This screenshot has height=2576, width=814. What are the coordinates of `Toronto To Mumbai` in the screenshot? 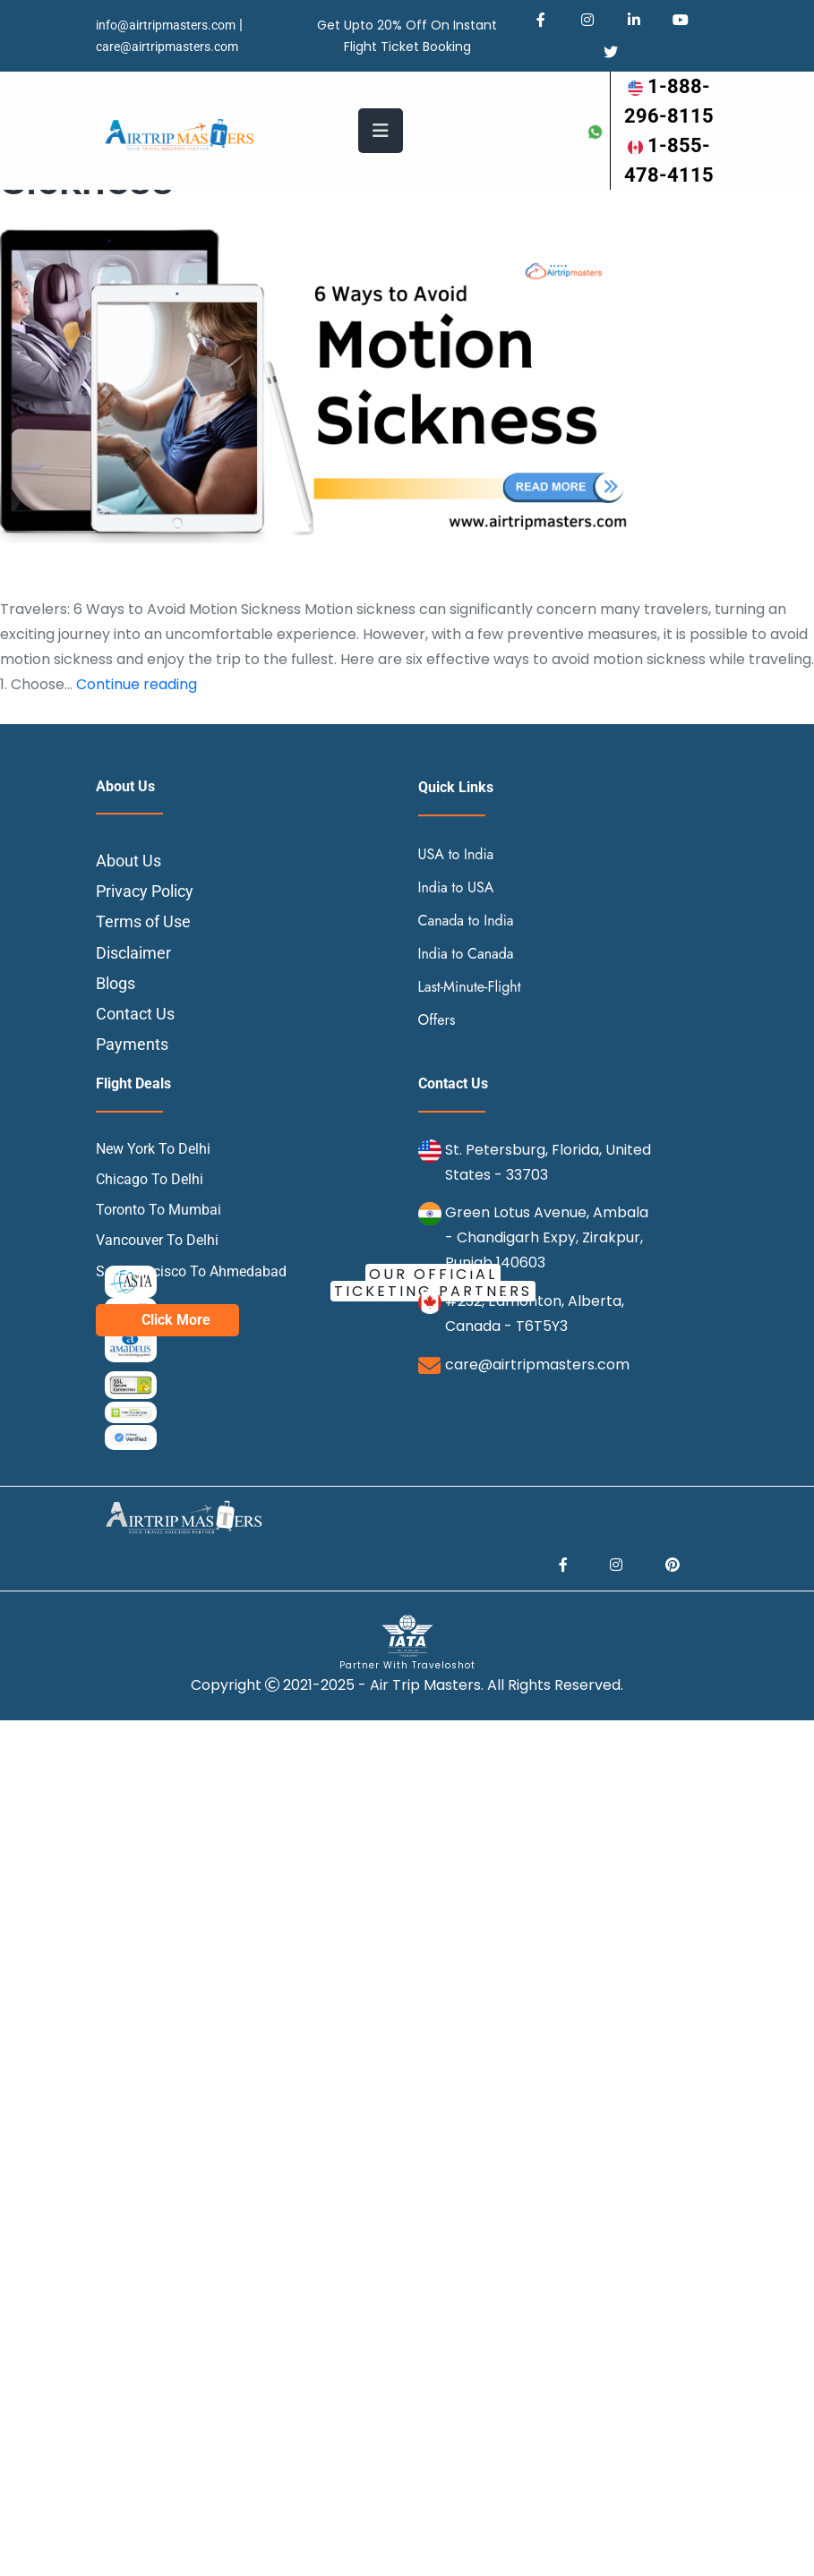 It's located at (158, 1209).